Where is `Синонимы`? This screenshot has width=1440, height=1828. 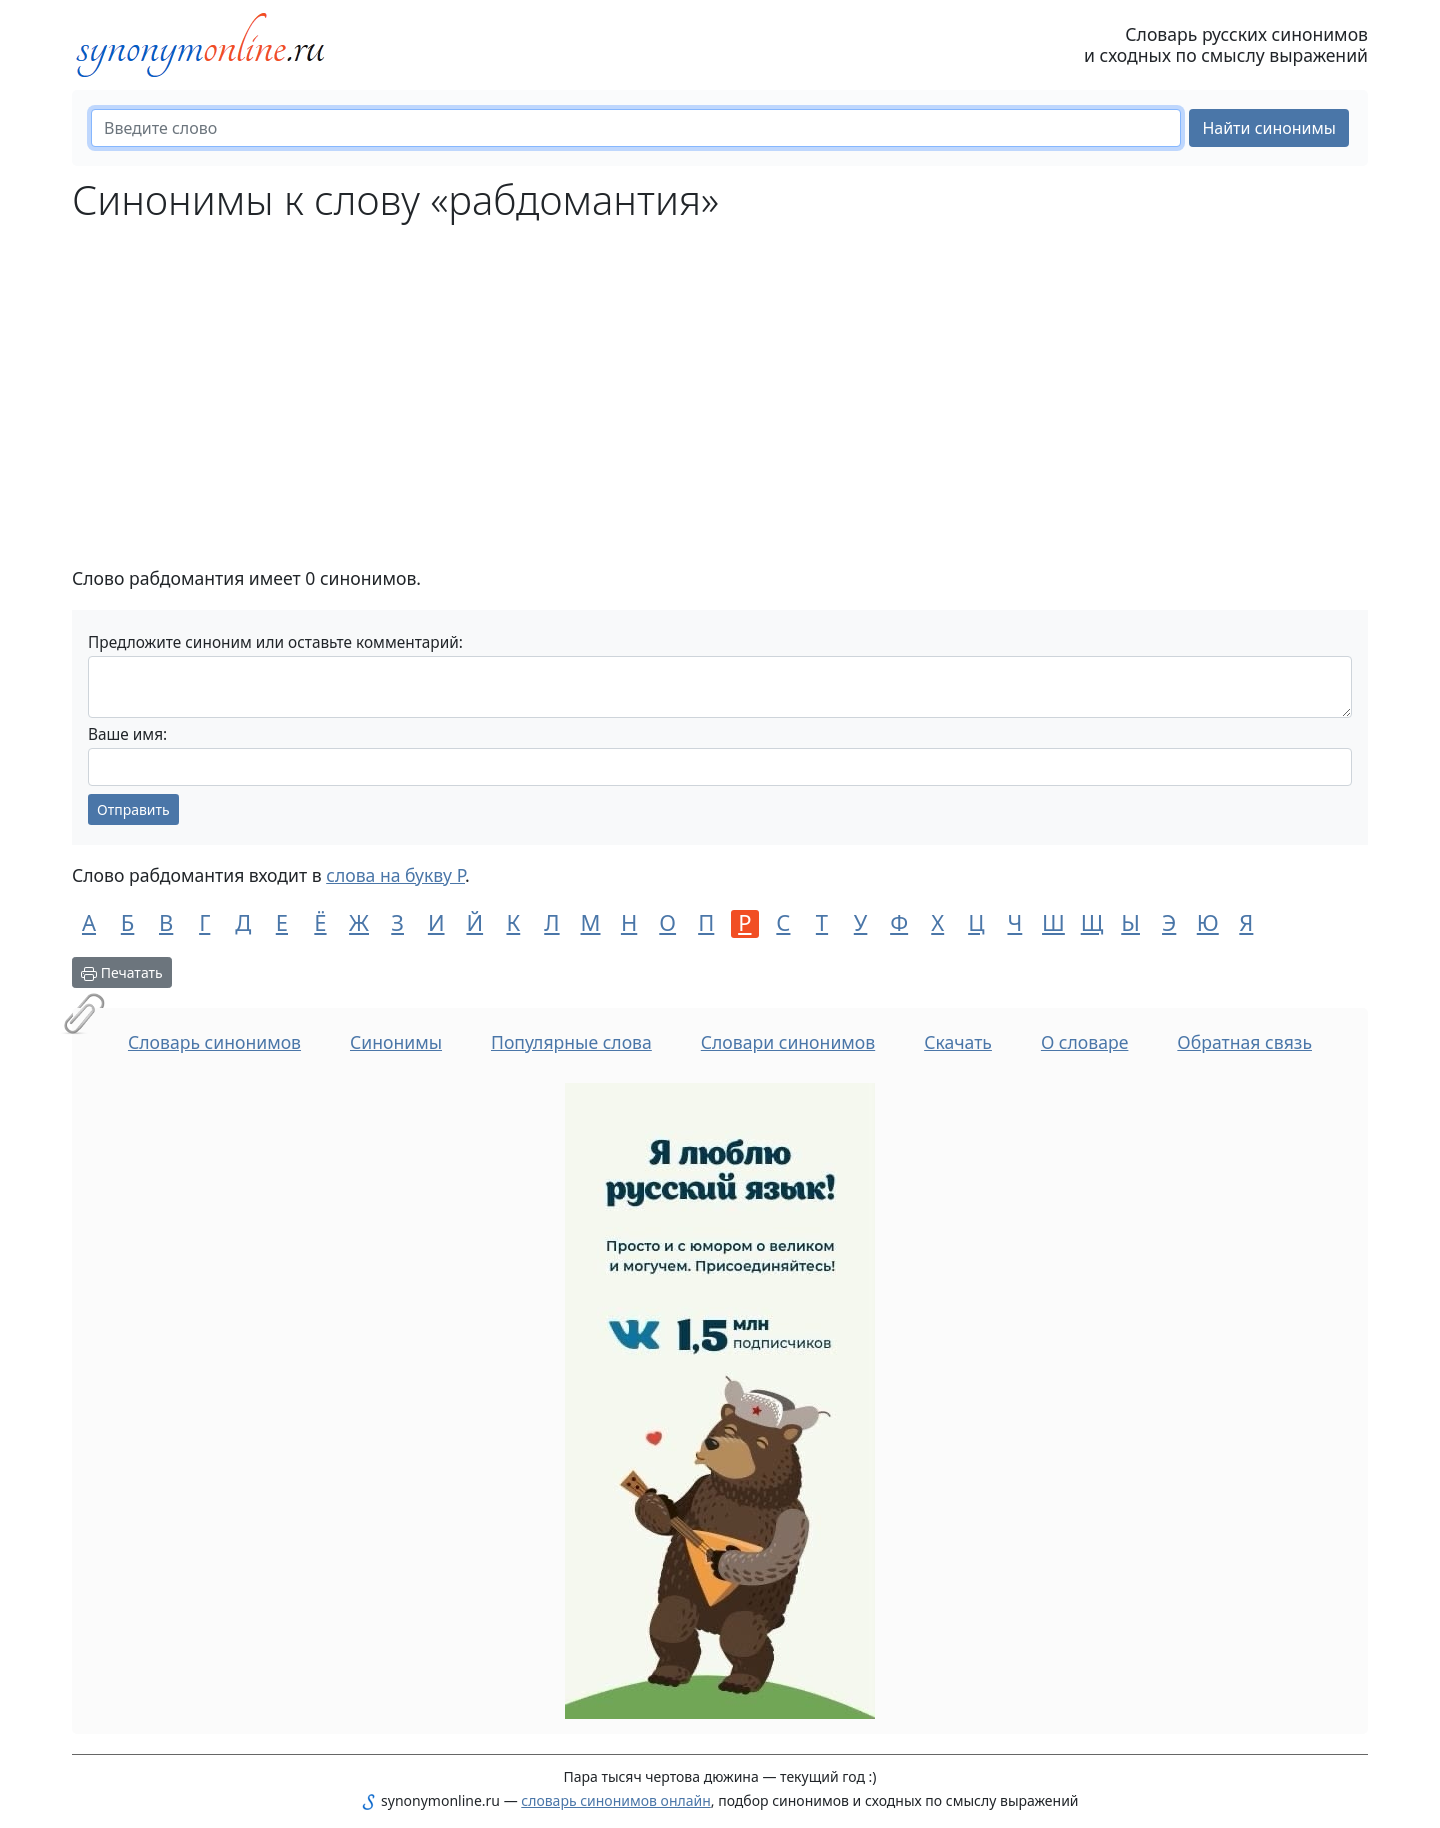 Синонимы is located at coordinates (396, 1042).